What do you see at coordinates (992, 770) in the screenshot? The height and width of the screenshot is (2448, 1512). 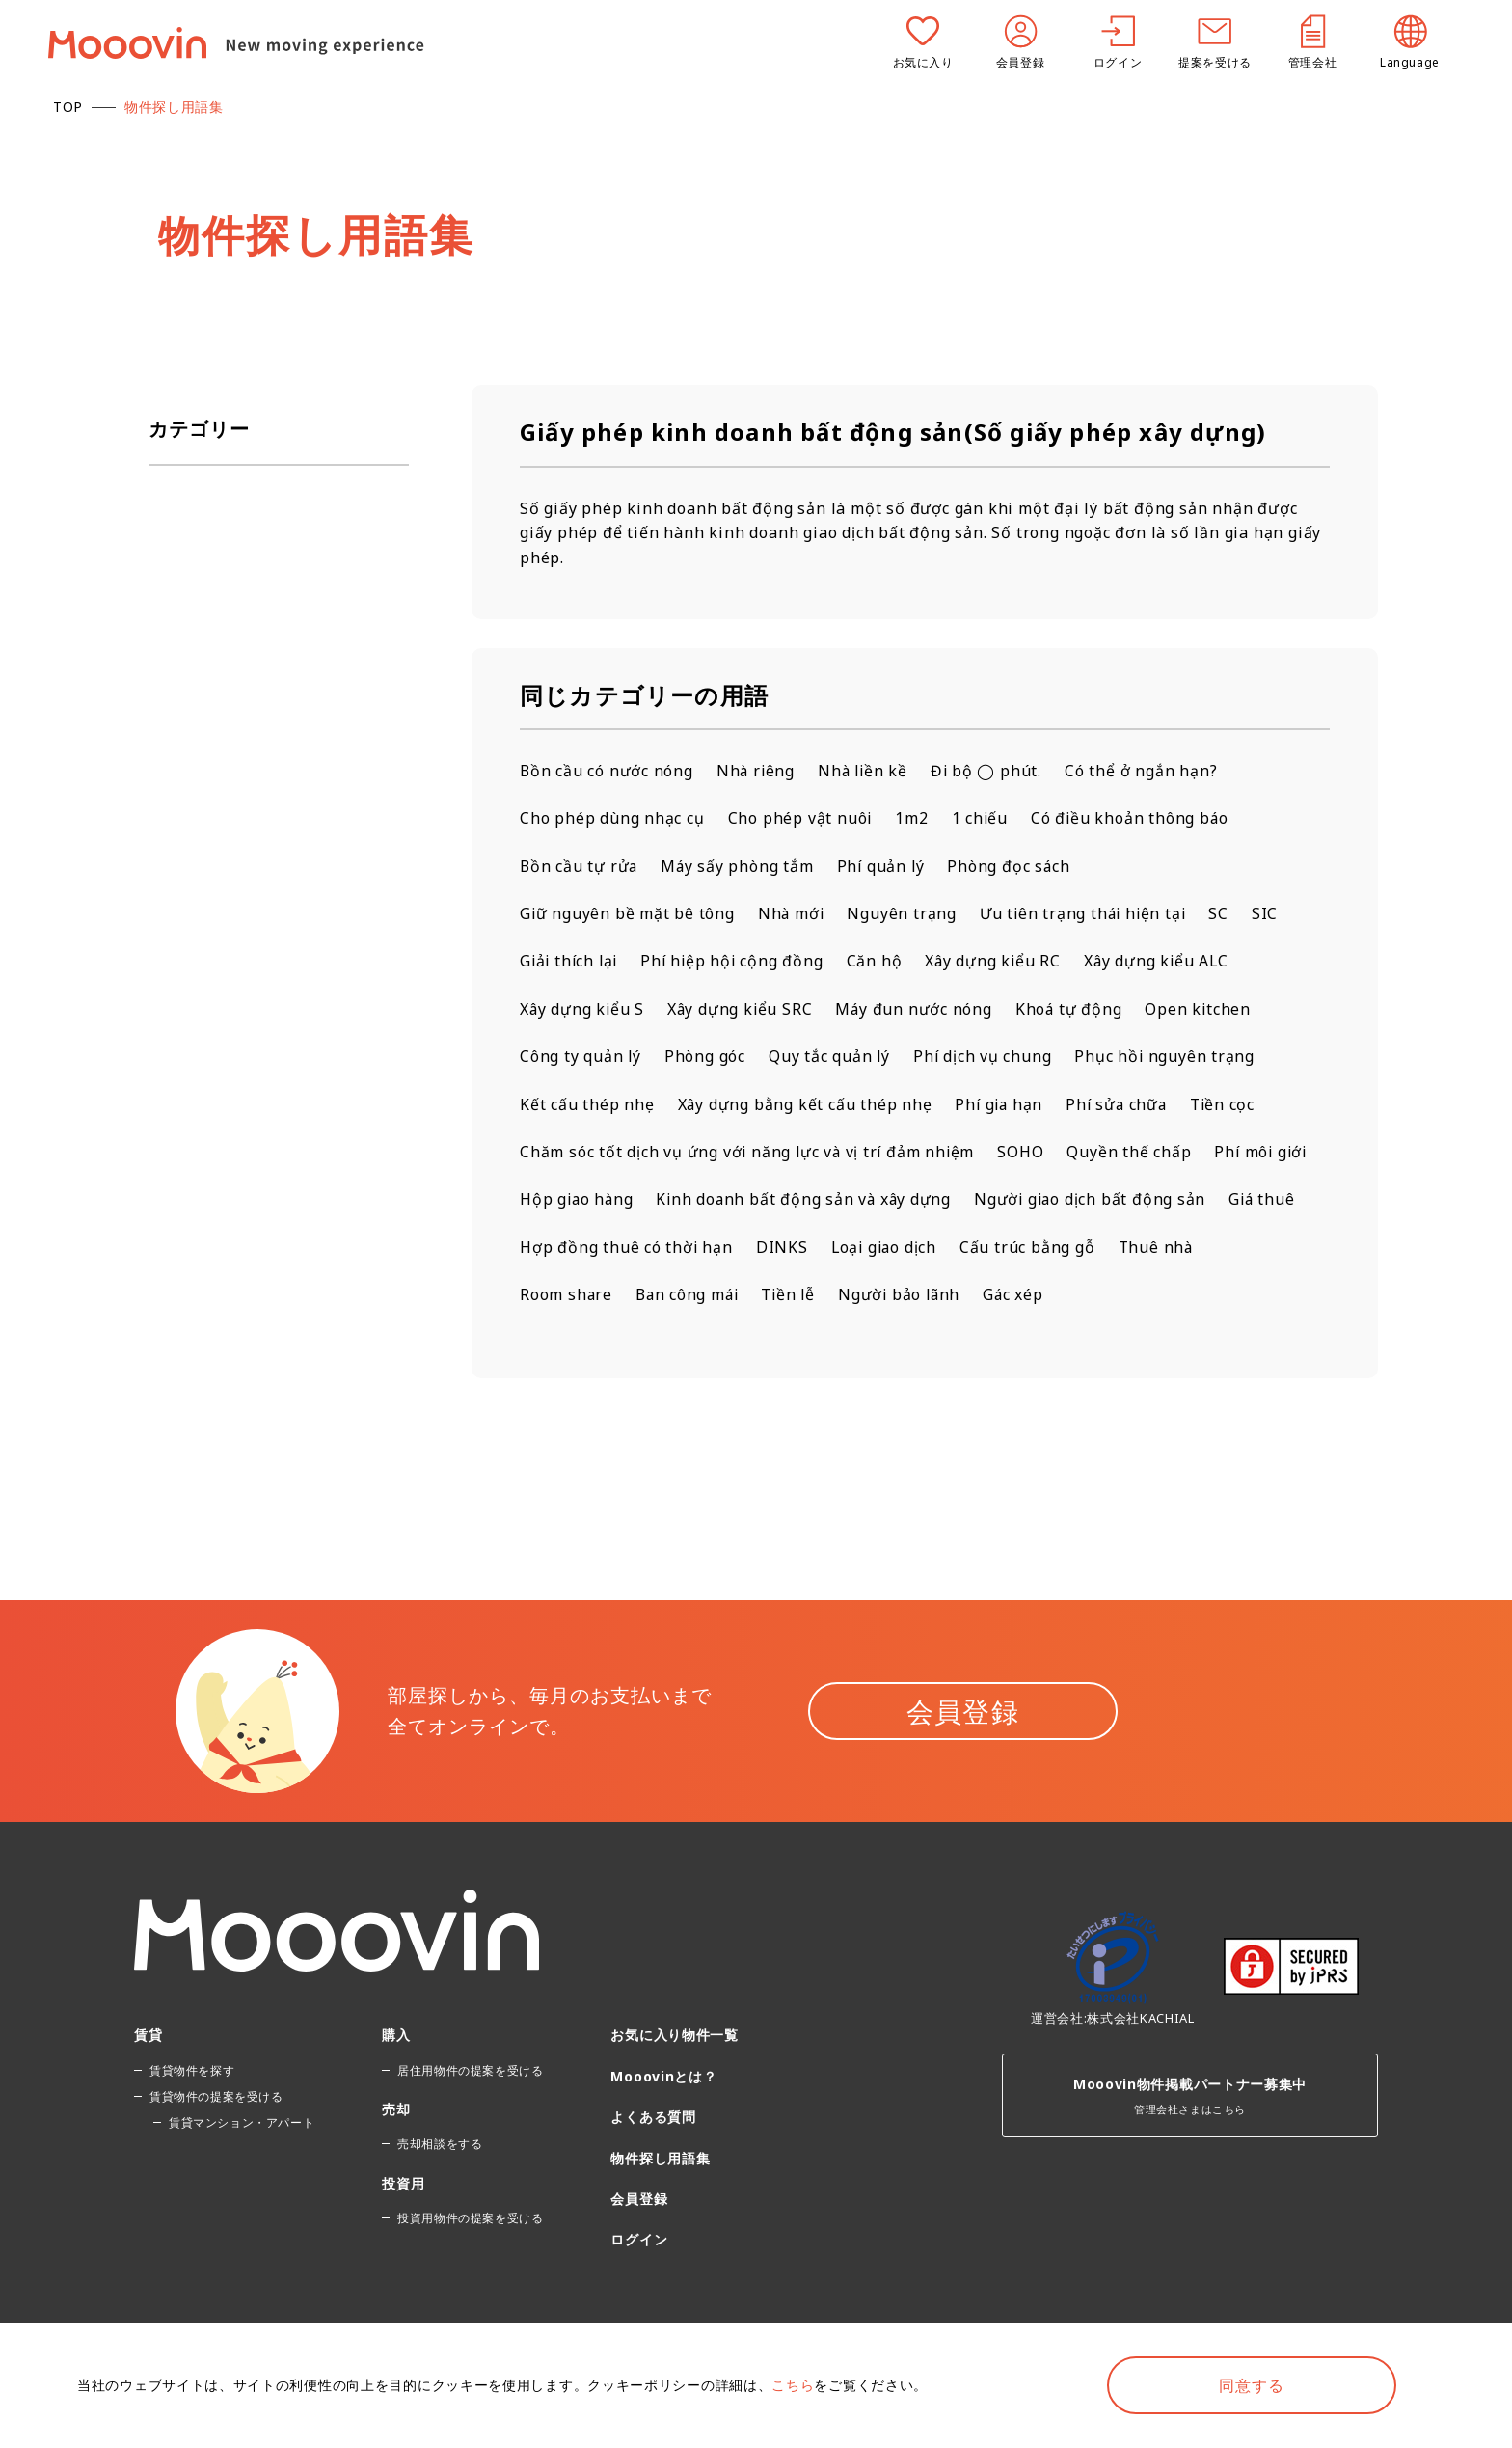 I see `Đi bộ ◯ phút.` at bounding box center [992, 770].